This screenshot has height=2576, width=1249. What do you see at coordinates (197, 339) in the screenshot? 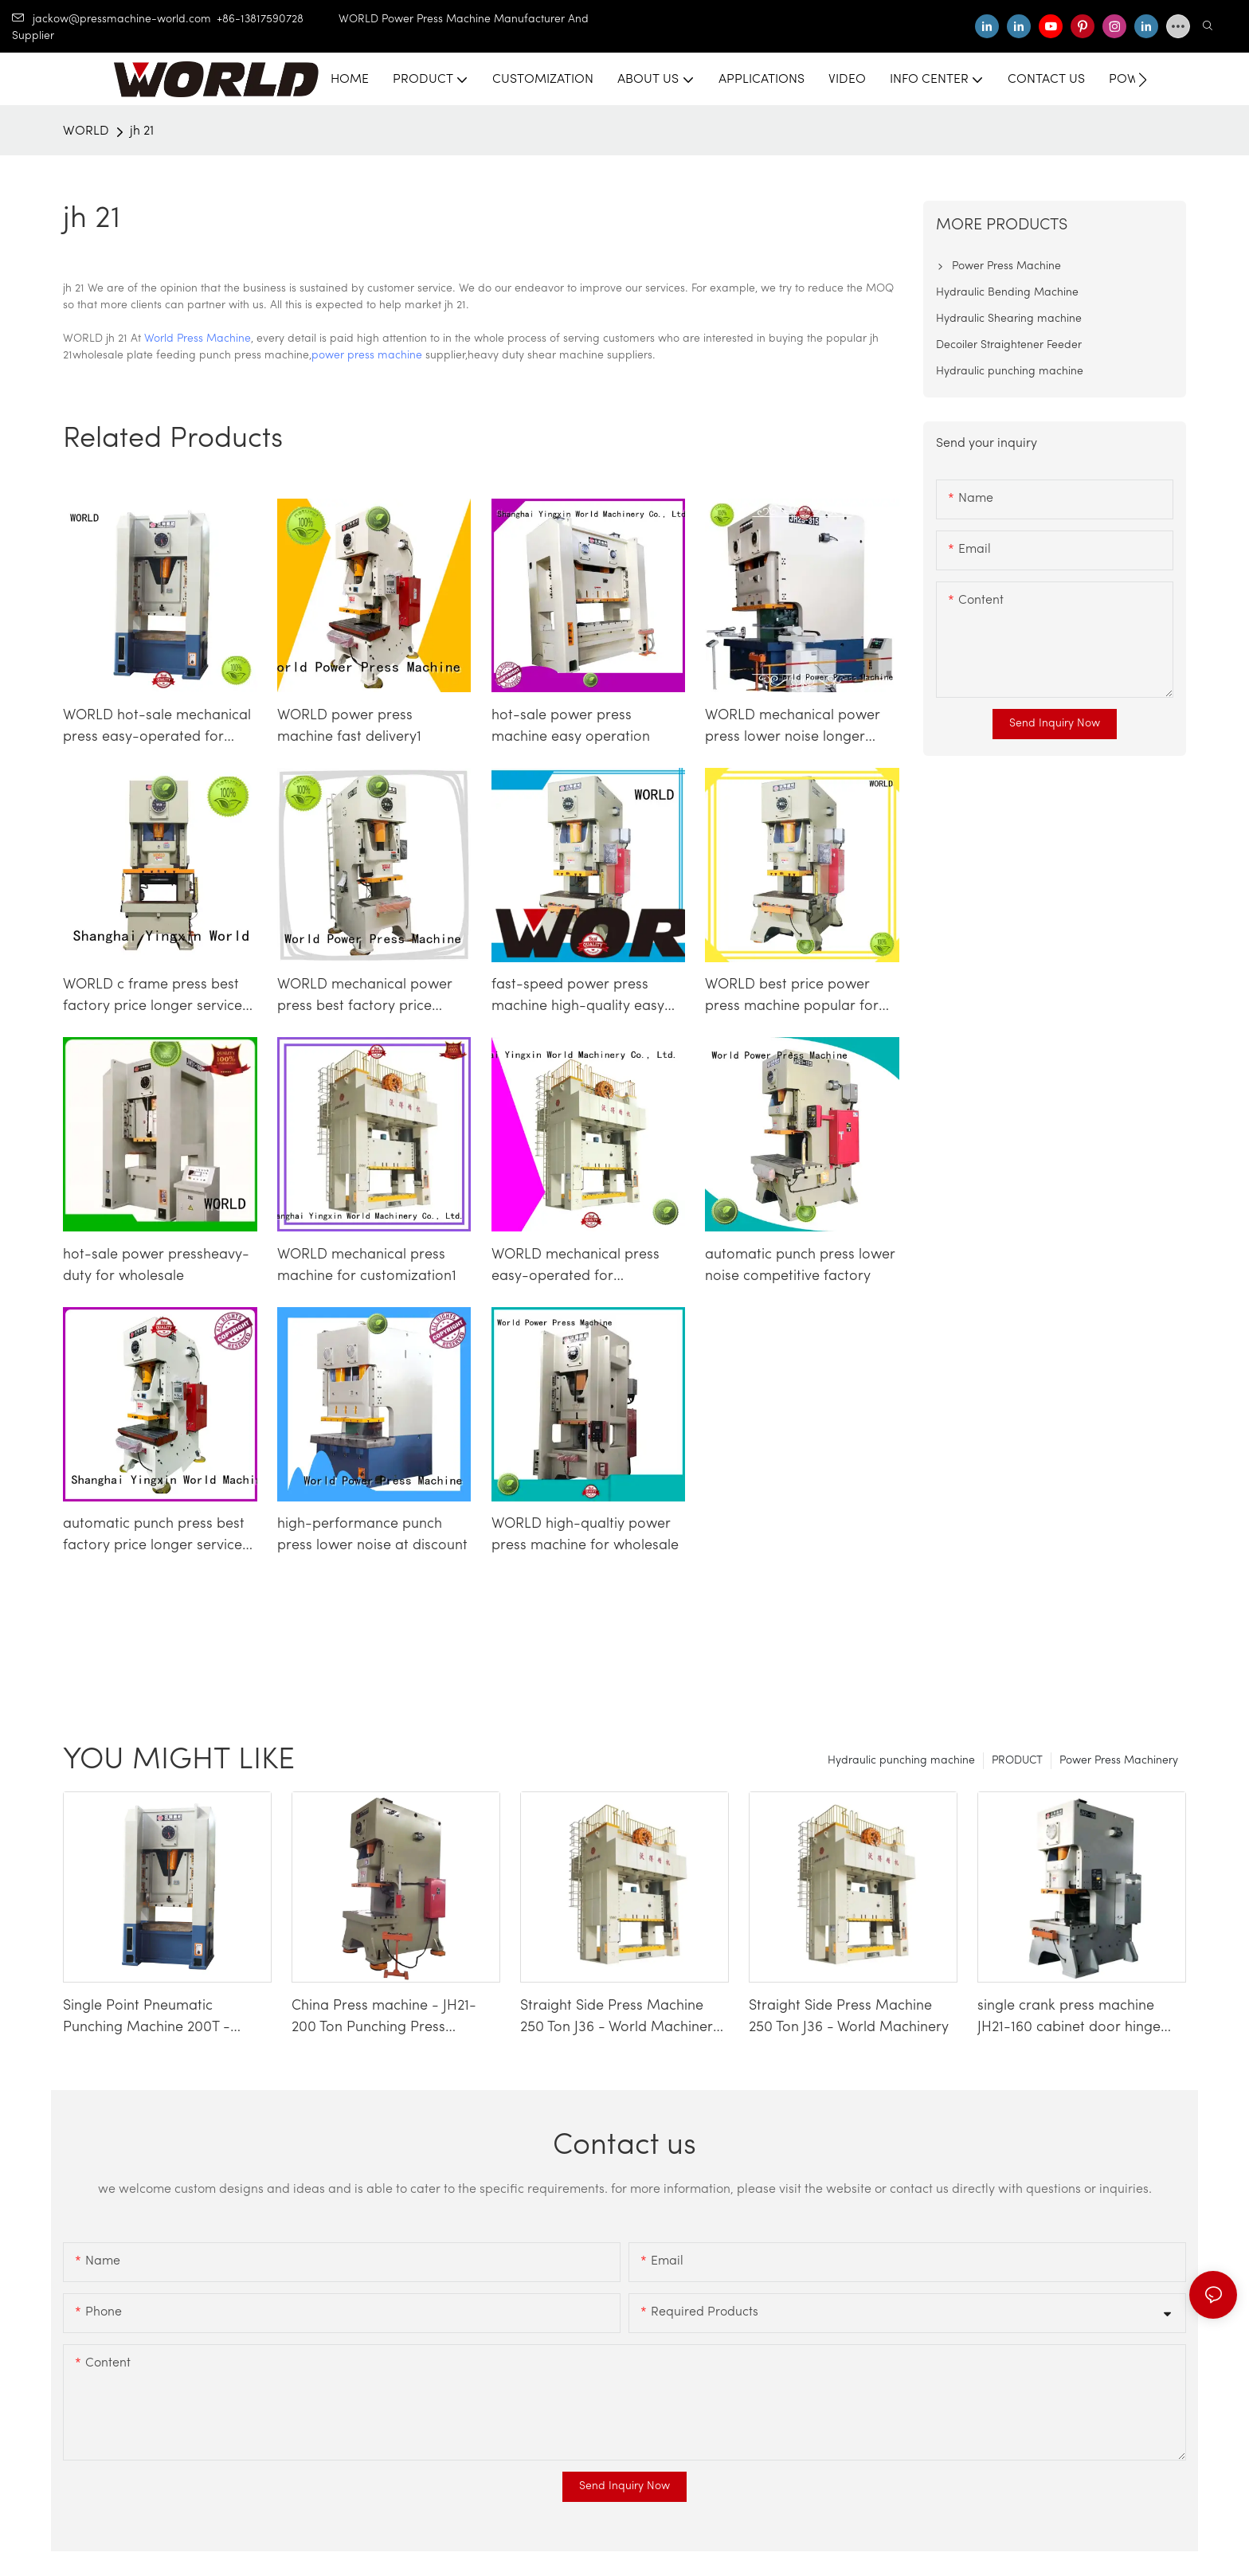
I see `World Press Machine` at bounding box center [197, 339].